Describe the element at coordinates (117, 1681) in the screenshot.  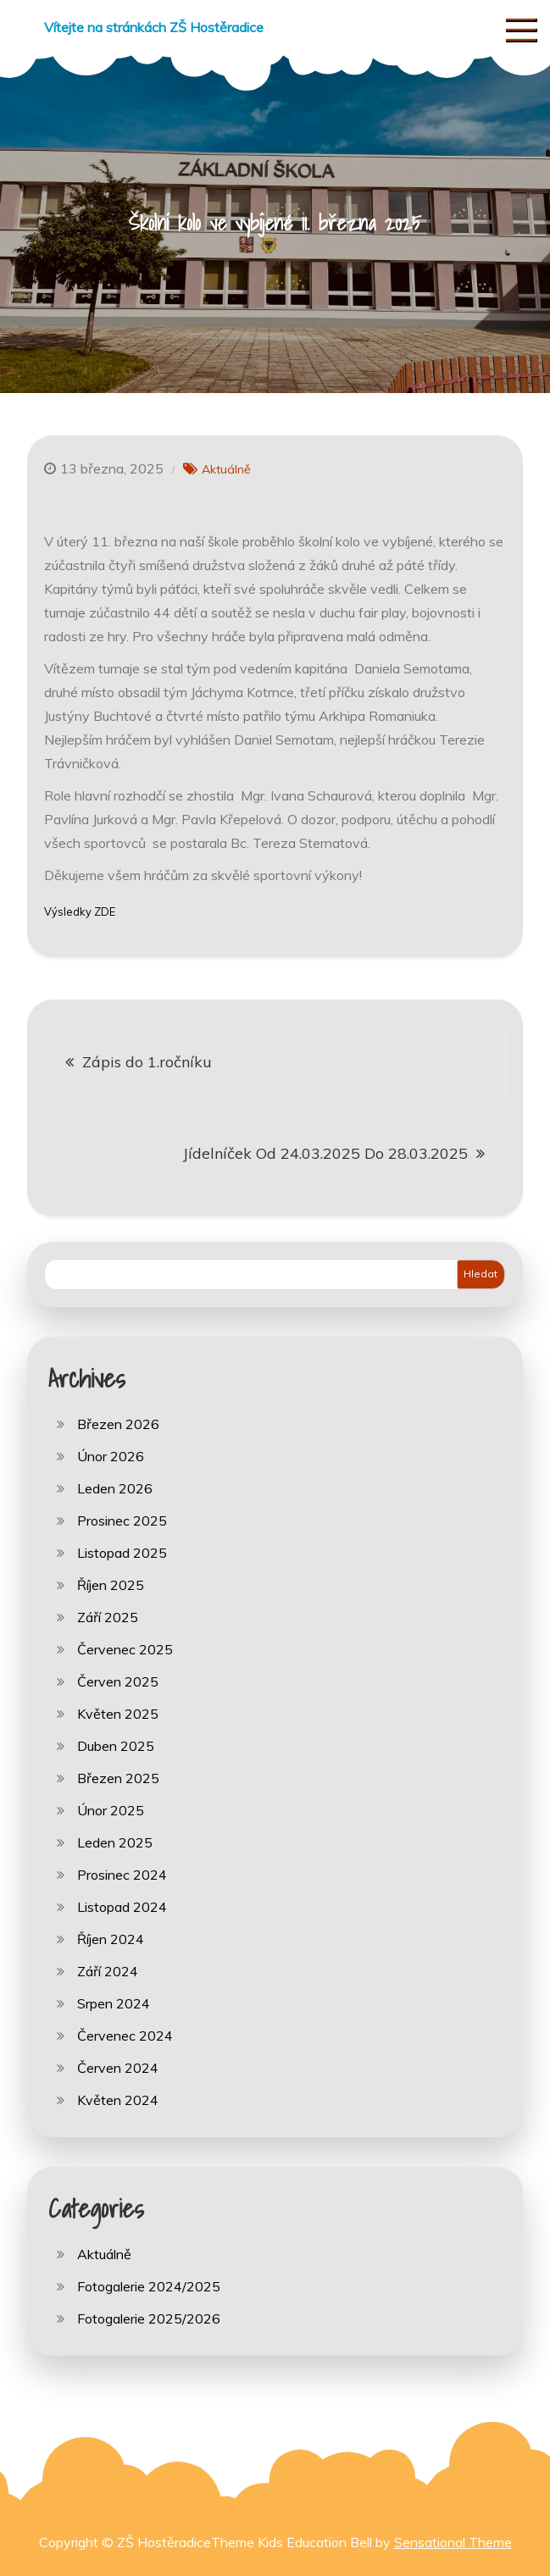
I see `Červen 2025` at that location.